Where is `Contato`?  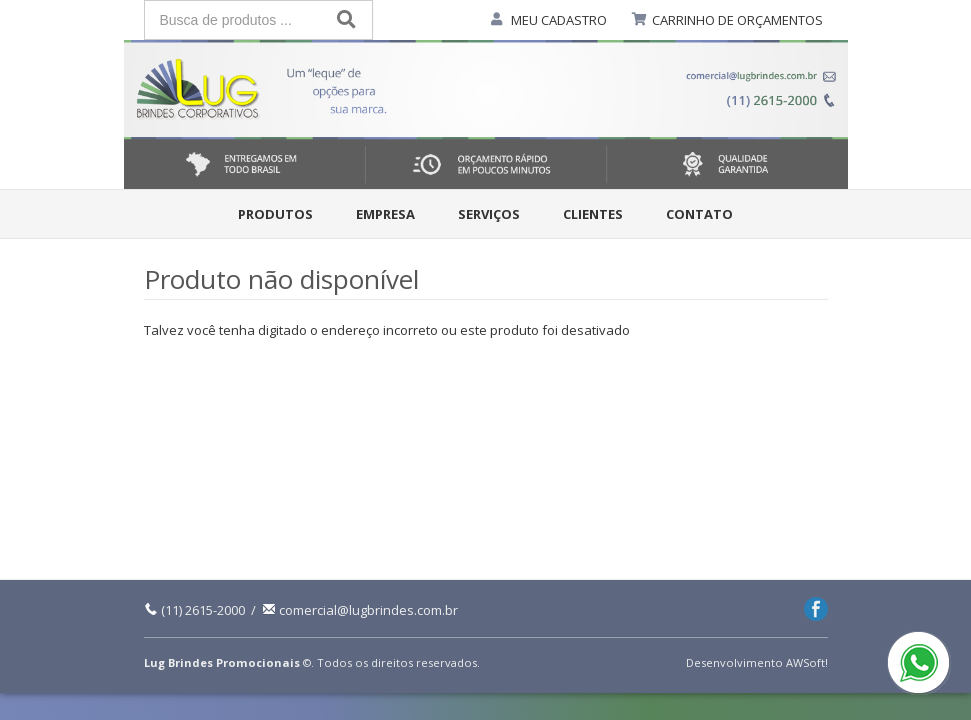 Contato is located at coordinates (699, 214).